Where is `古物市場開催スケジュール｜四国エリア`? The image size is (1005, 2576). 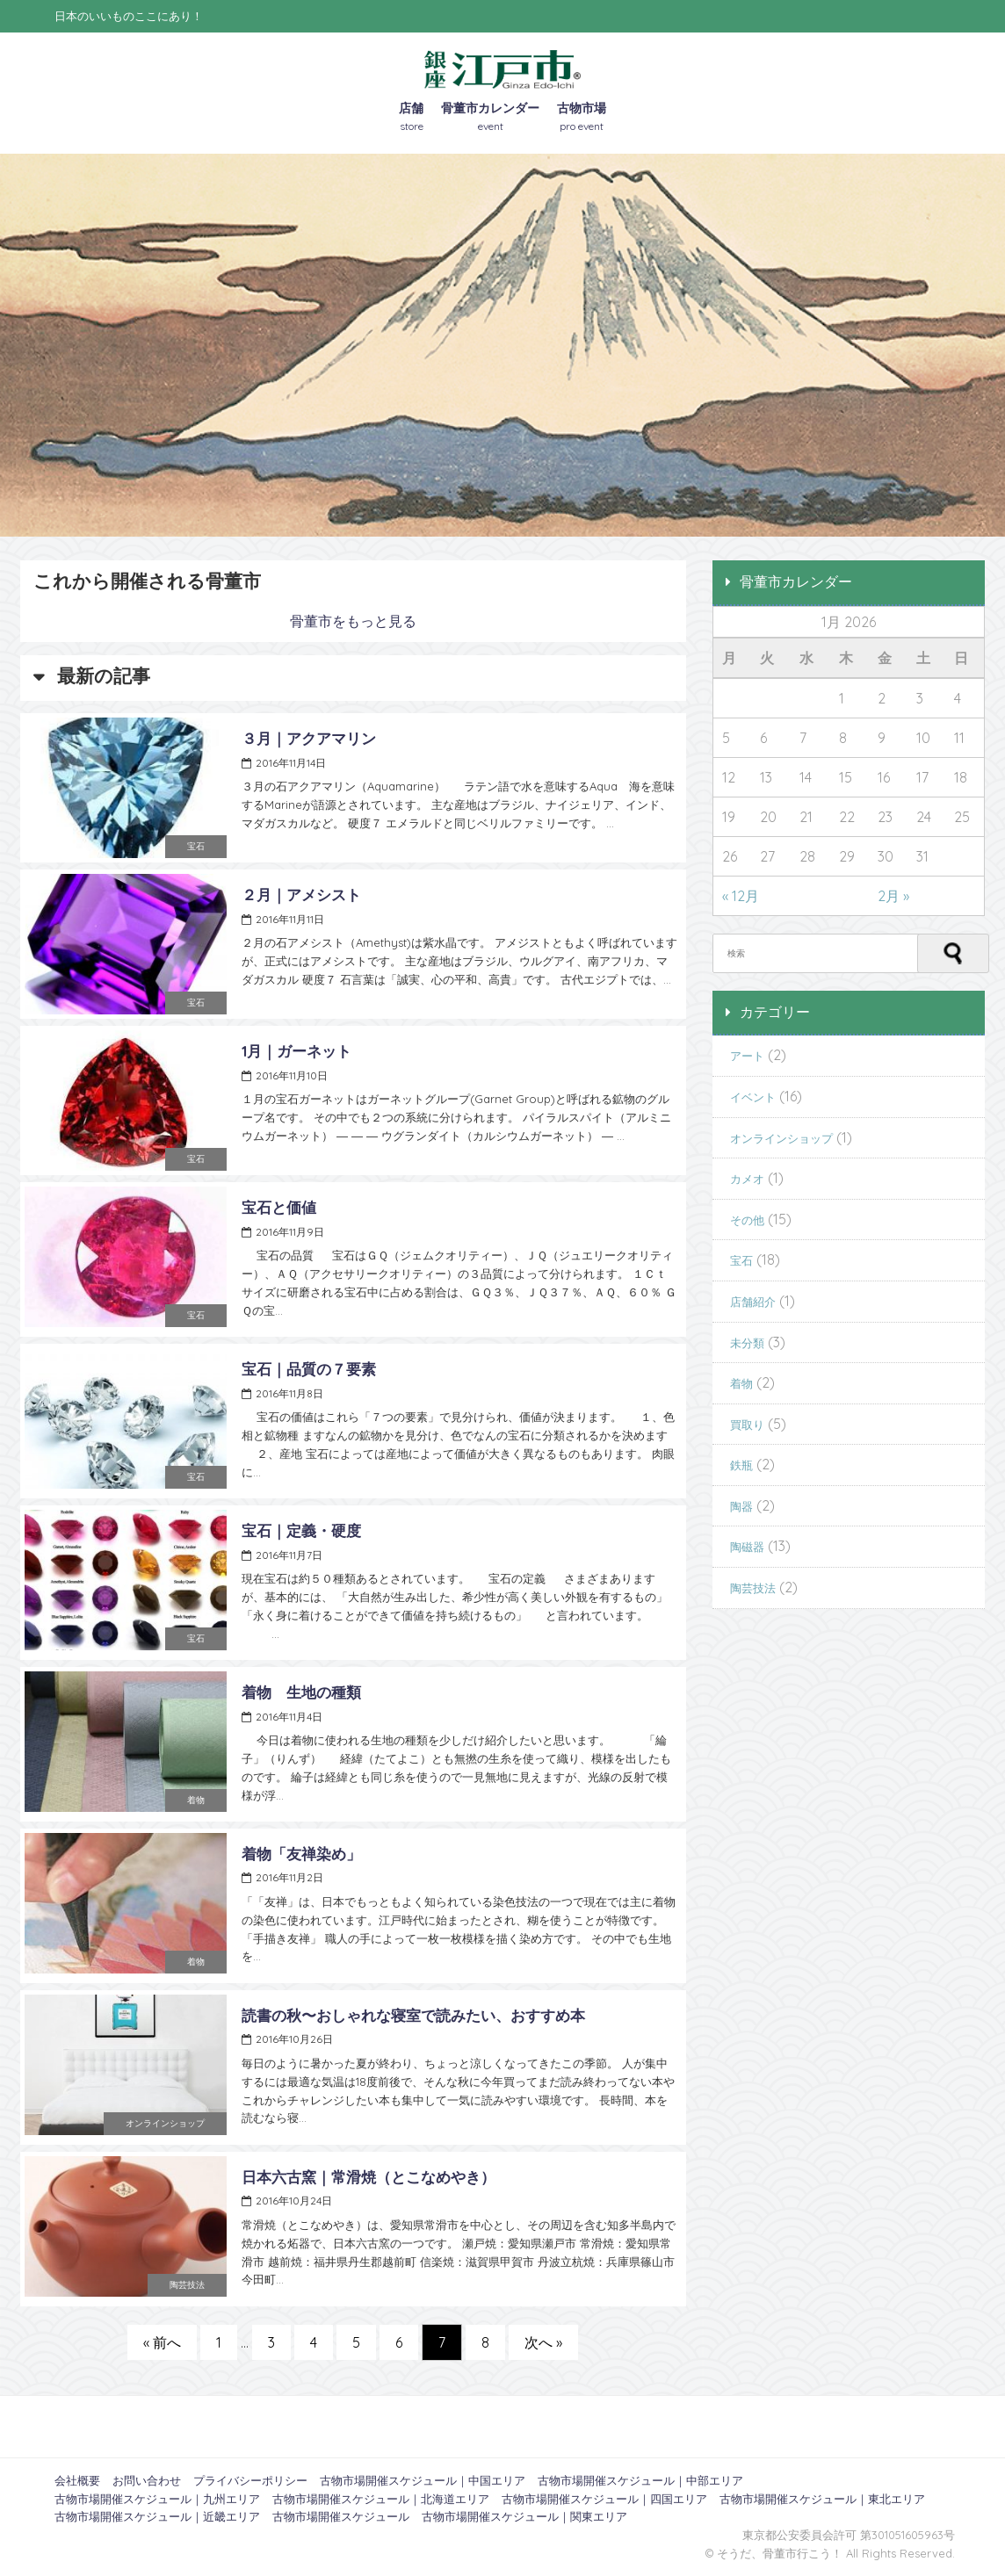 古物市場開催スケジュール｜四国エリア is located at coordinates (604, 2499).